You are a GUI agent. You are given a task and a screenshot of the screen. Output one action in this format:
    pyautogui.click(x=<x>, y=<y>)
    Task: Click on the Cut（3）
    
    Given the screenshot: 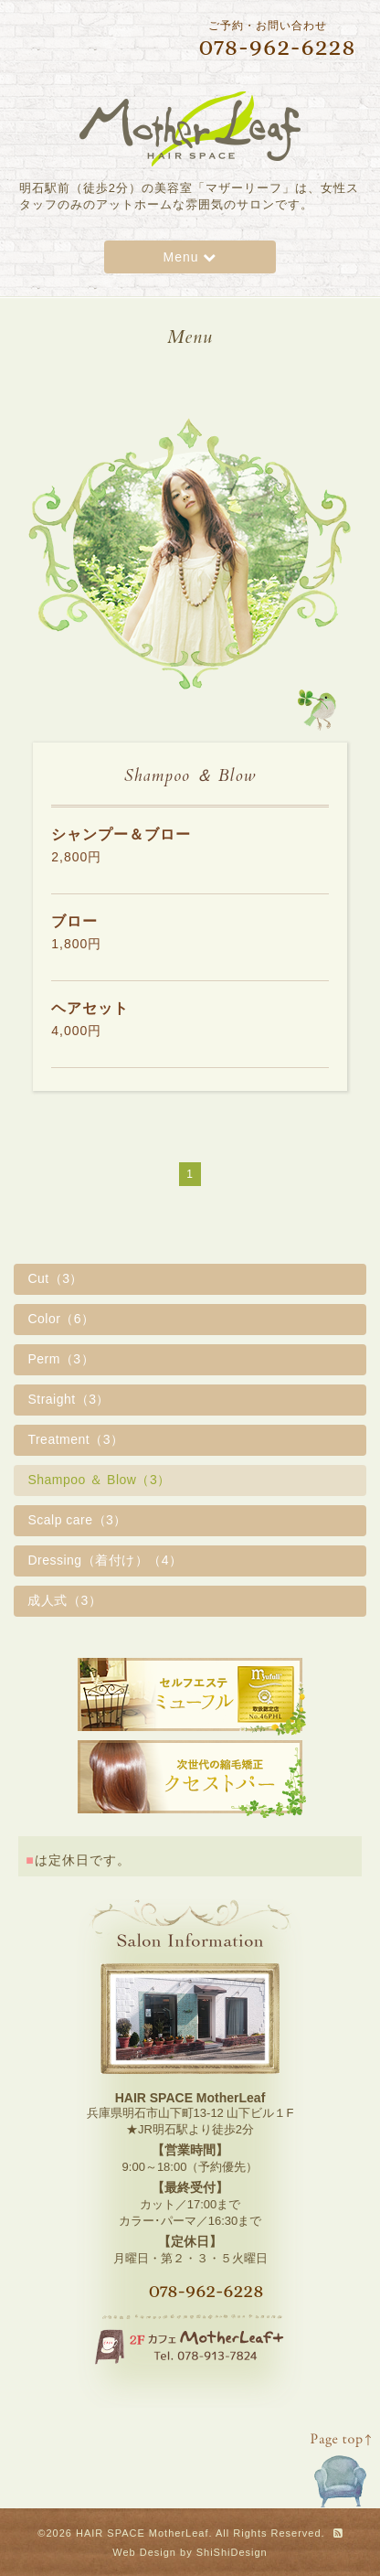 What is the action you would take?
    pyautogui.click(x=55, y=1278)
    